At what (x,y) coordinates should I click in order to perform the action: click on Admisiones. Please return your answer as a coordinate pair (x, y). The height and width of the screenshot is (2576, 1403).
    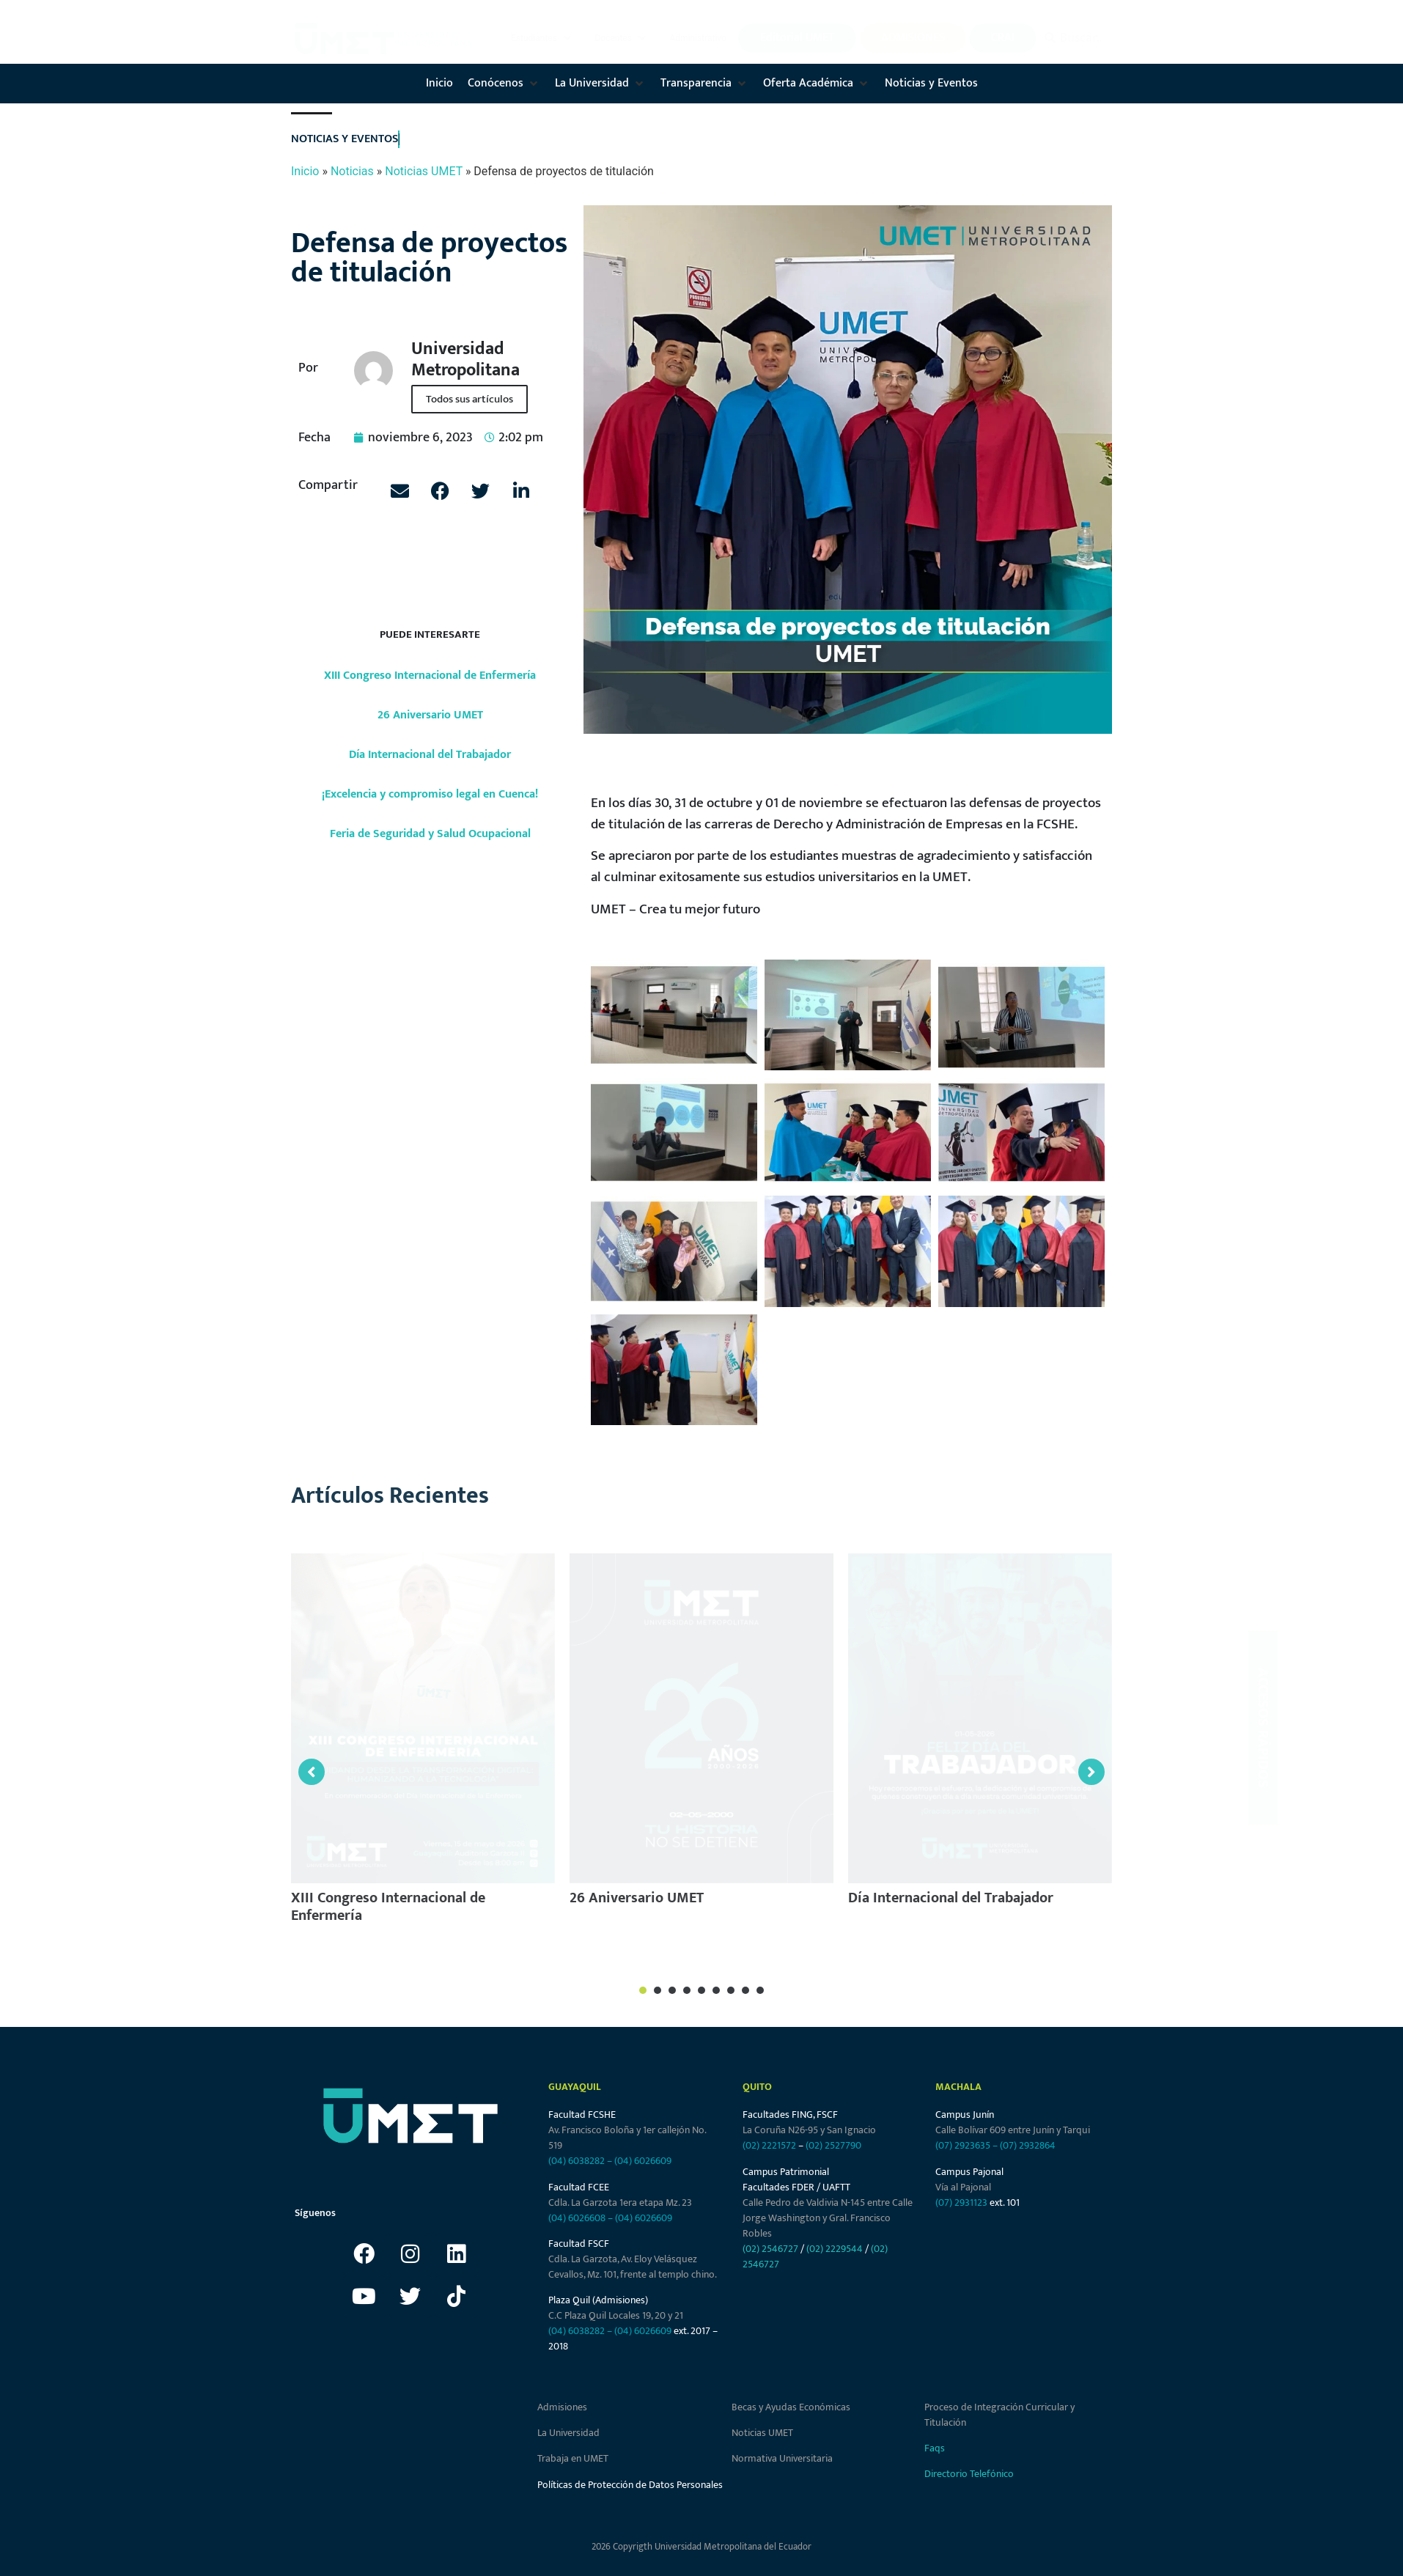
    Looking at the image, I should click on (562, 2407).